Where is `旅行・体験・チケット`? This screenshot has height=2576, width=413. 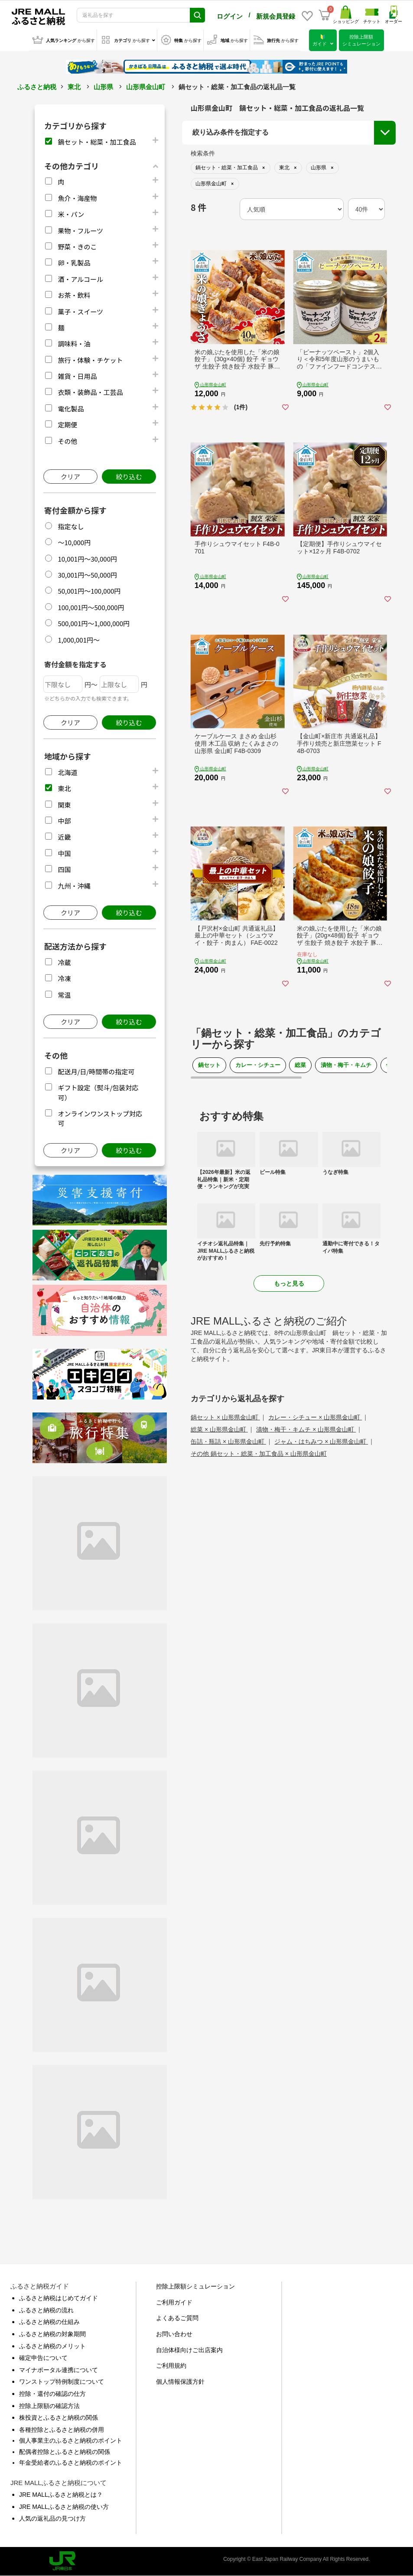 旅行・体験・チケット is located at coordinates (90, 360).